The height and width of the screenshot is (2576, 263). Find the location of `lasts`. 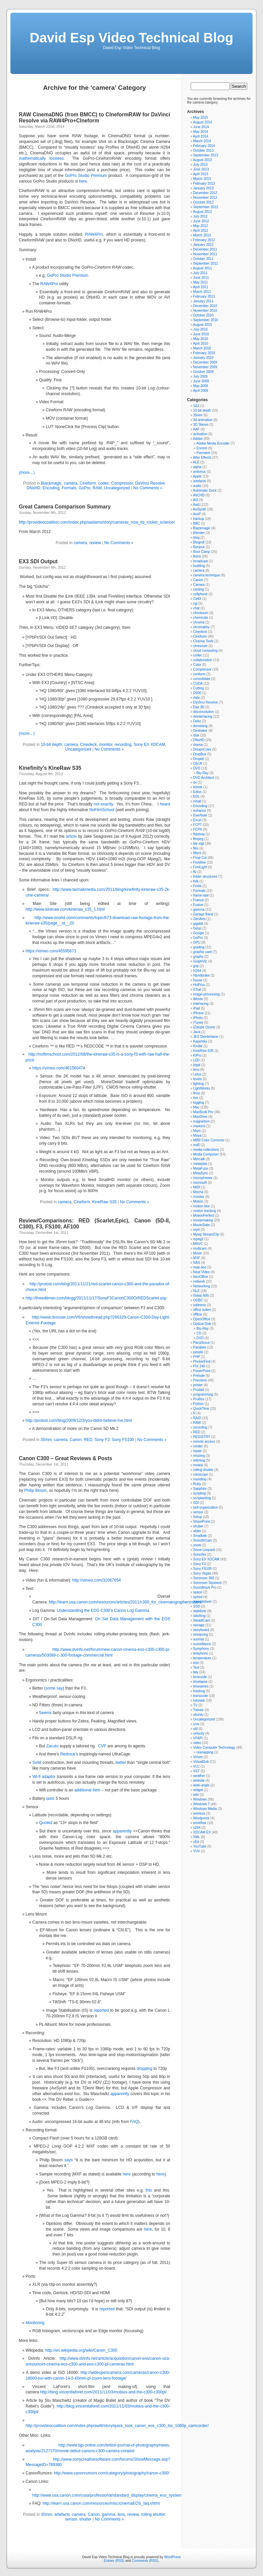

lasts is located at coordinates (50, 1798).